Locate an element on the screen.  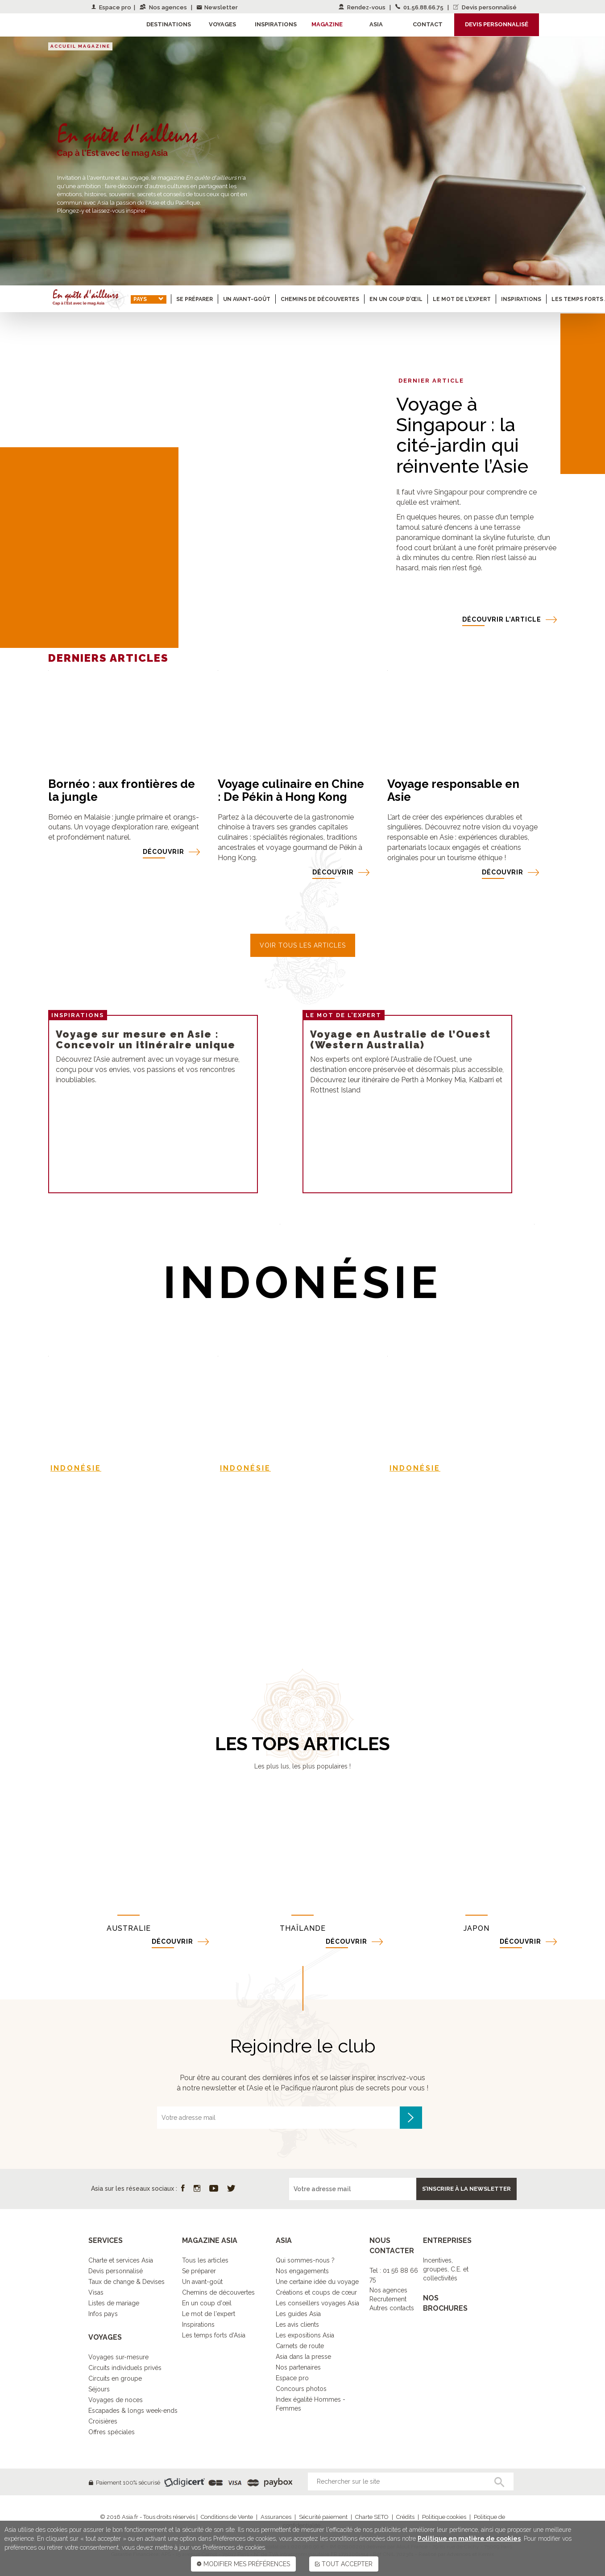
En un coup d’œil is located at coordinates (396, 299).